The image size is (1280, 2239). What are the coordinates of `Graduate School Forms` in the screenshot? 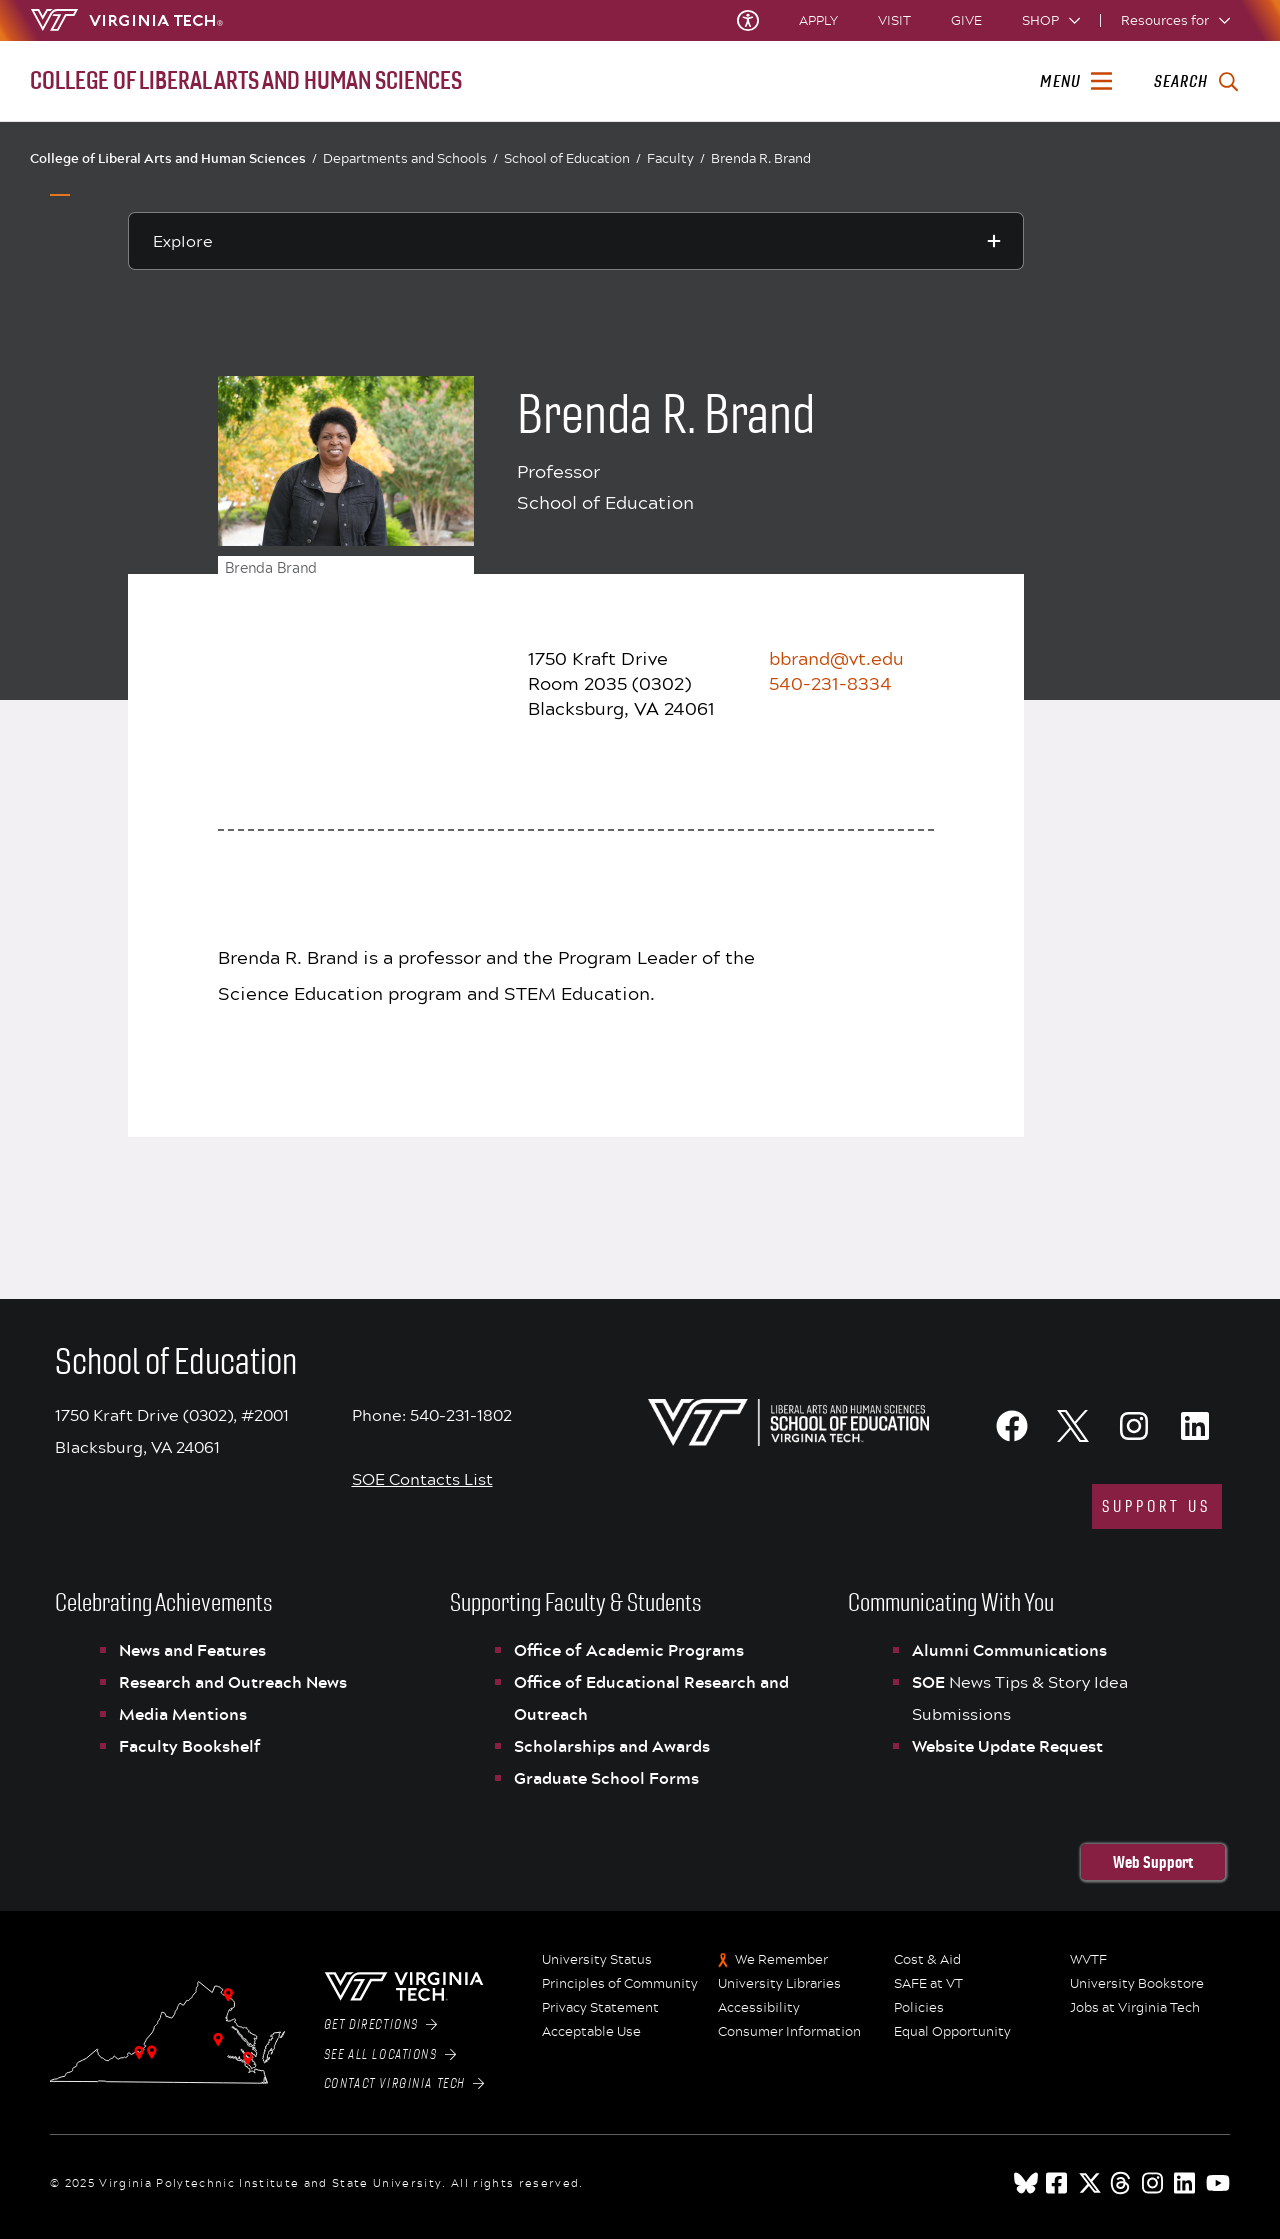 It's located at (606, 1778).